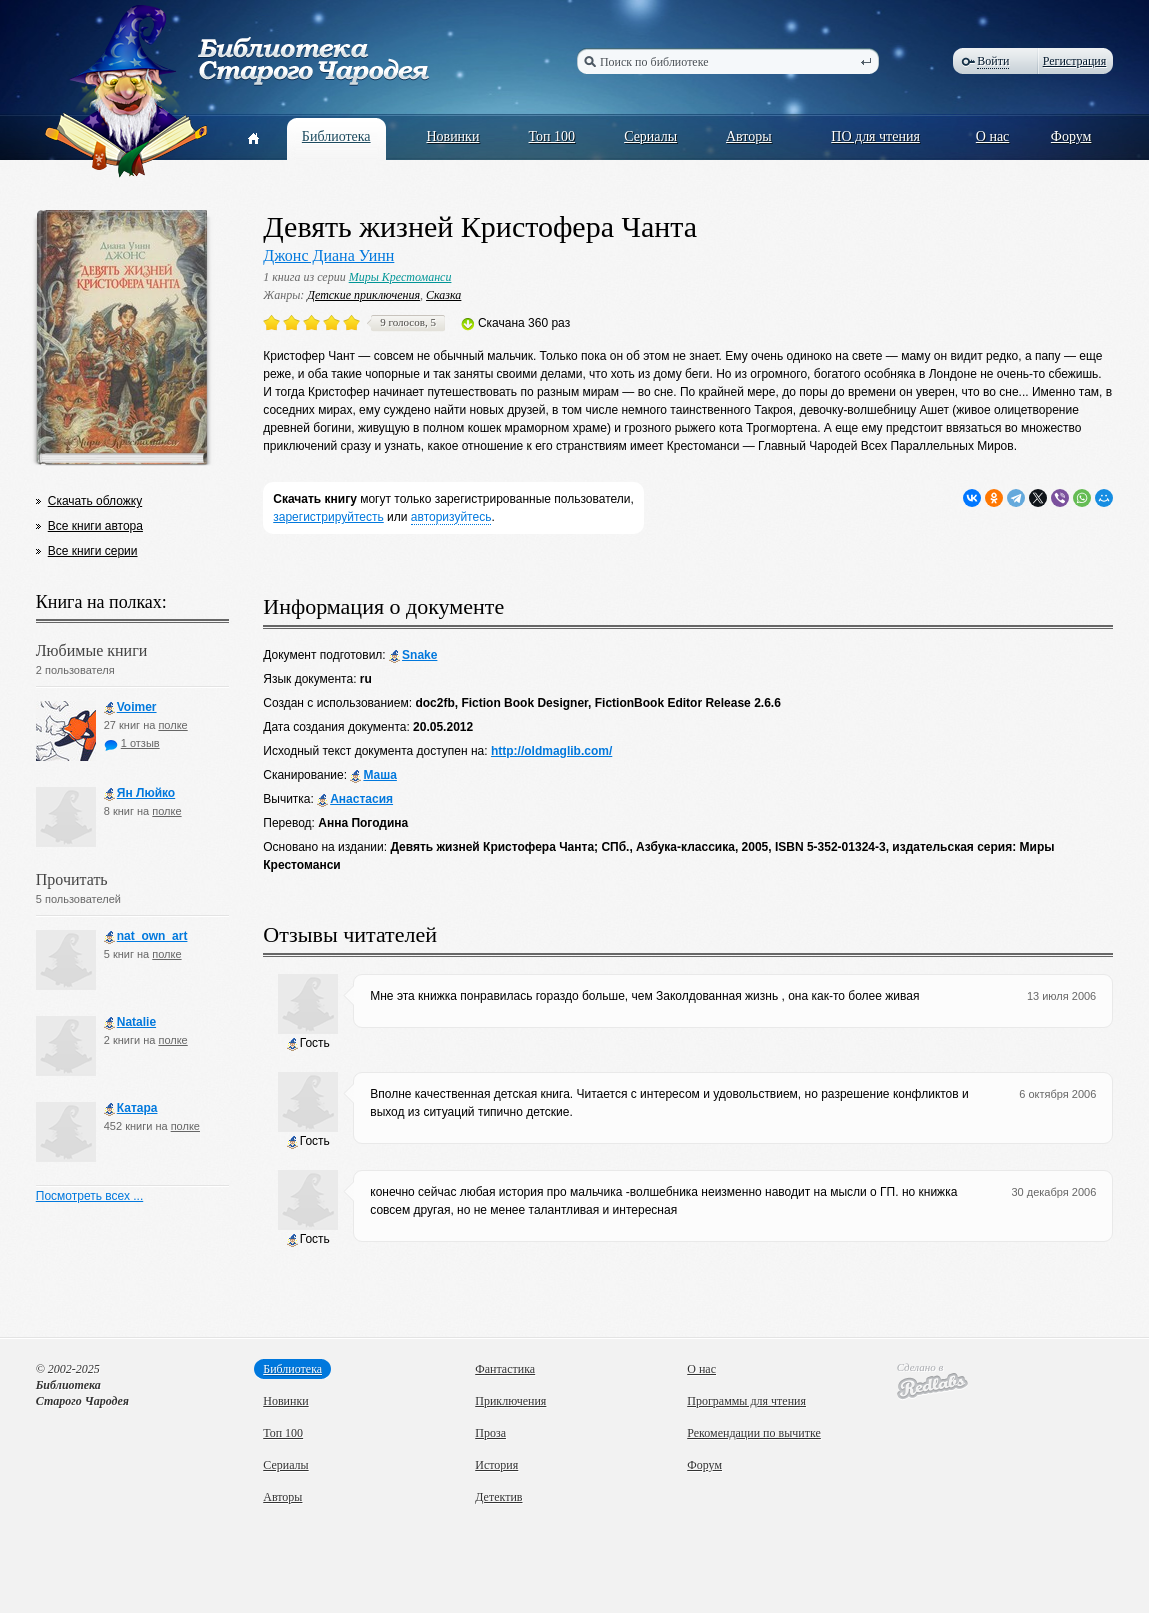  Describe the element at coordinates (650, 136) in the screenshot. I see `Сериалы` at that location.